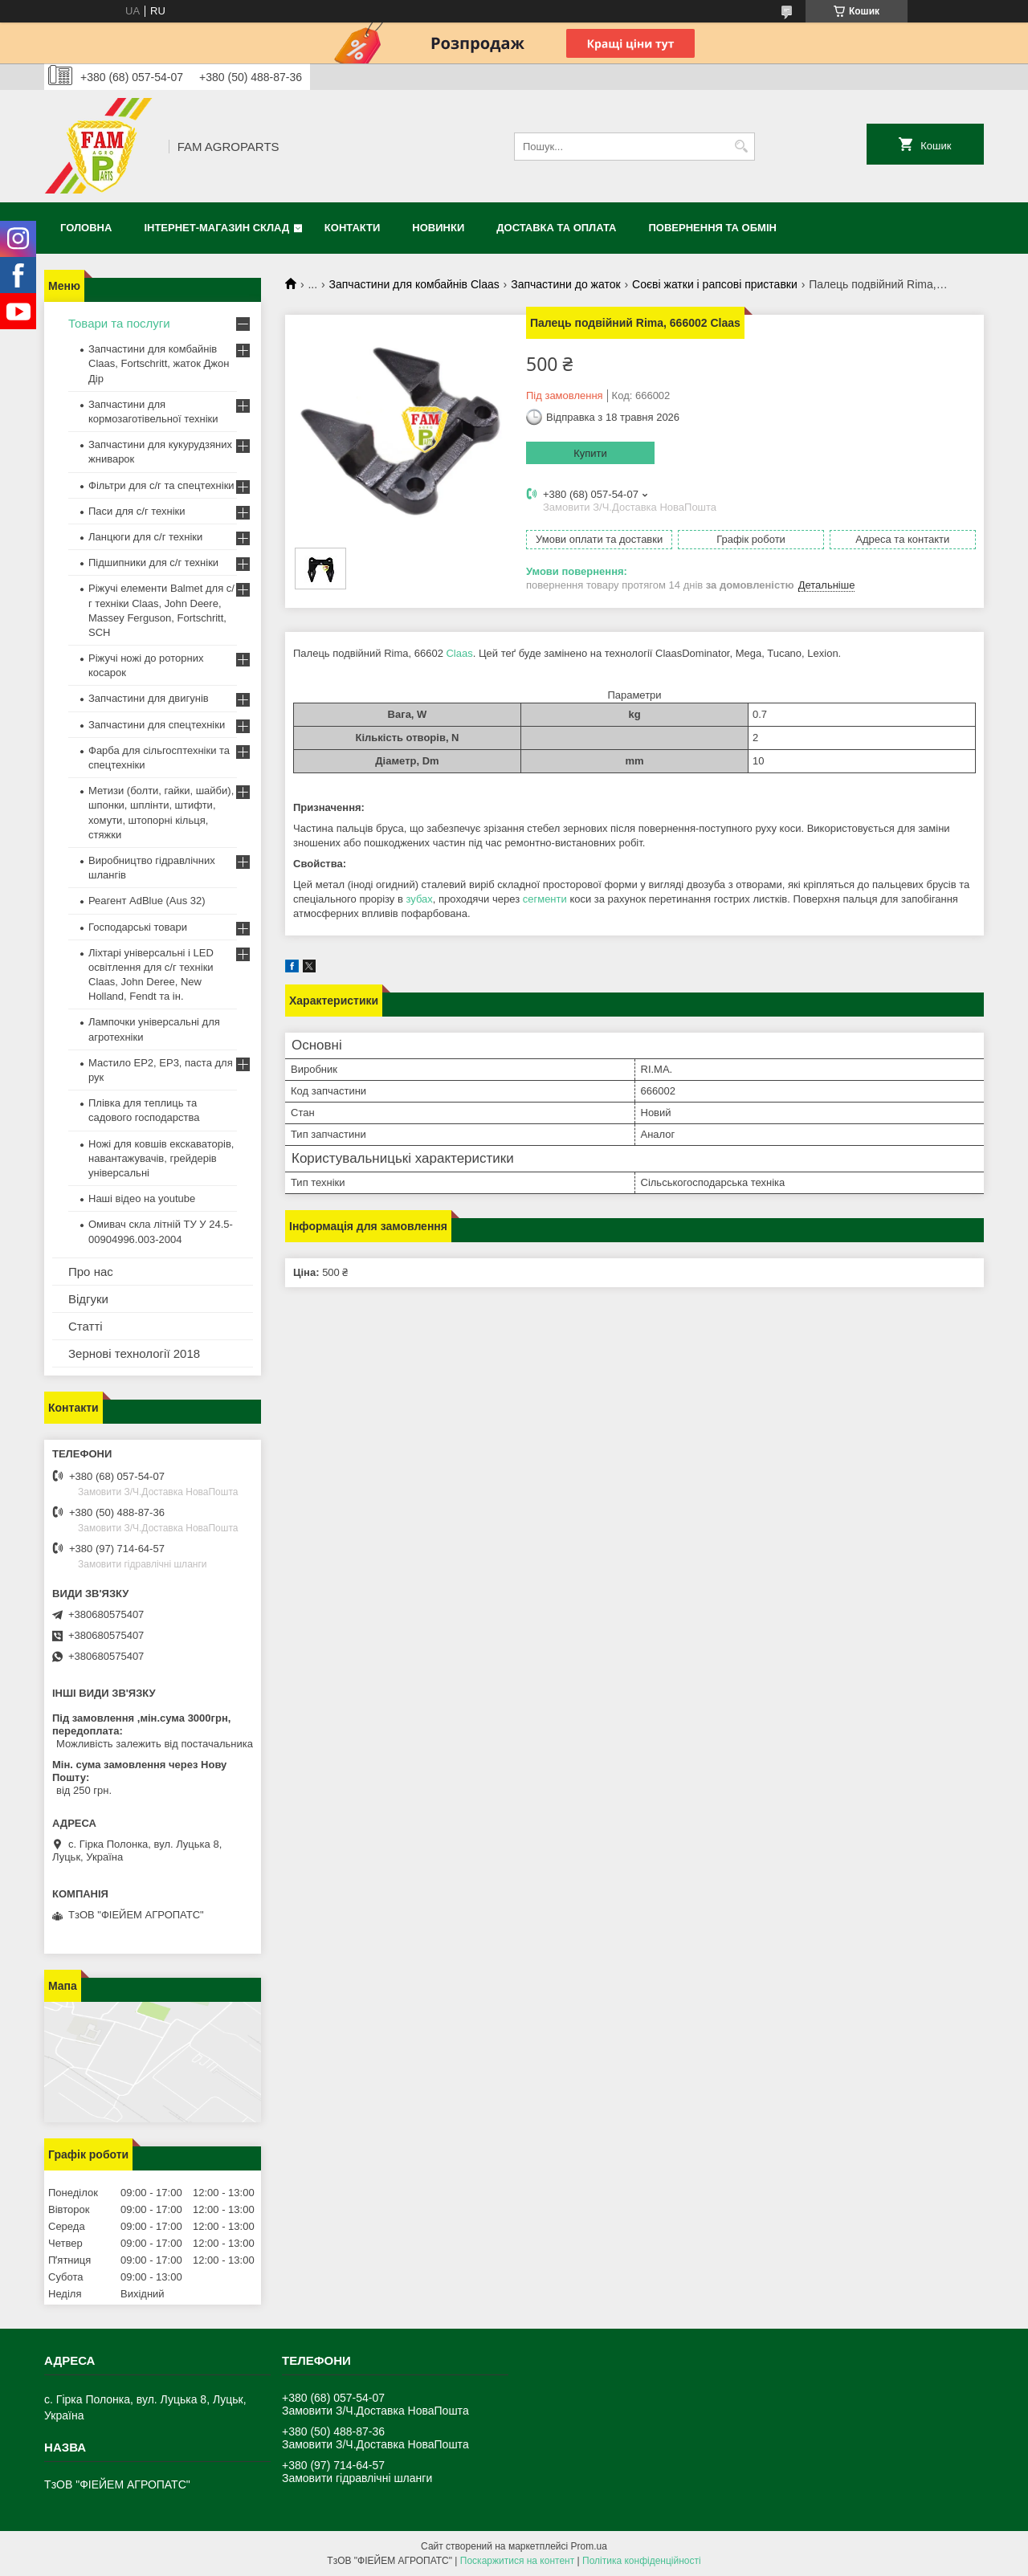 This screenshot has width=1028, height=2576. I want to click on Головна, so click(86, 228).